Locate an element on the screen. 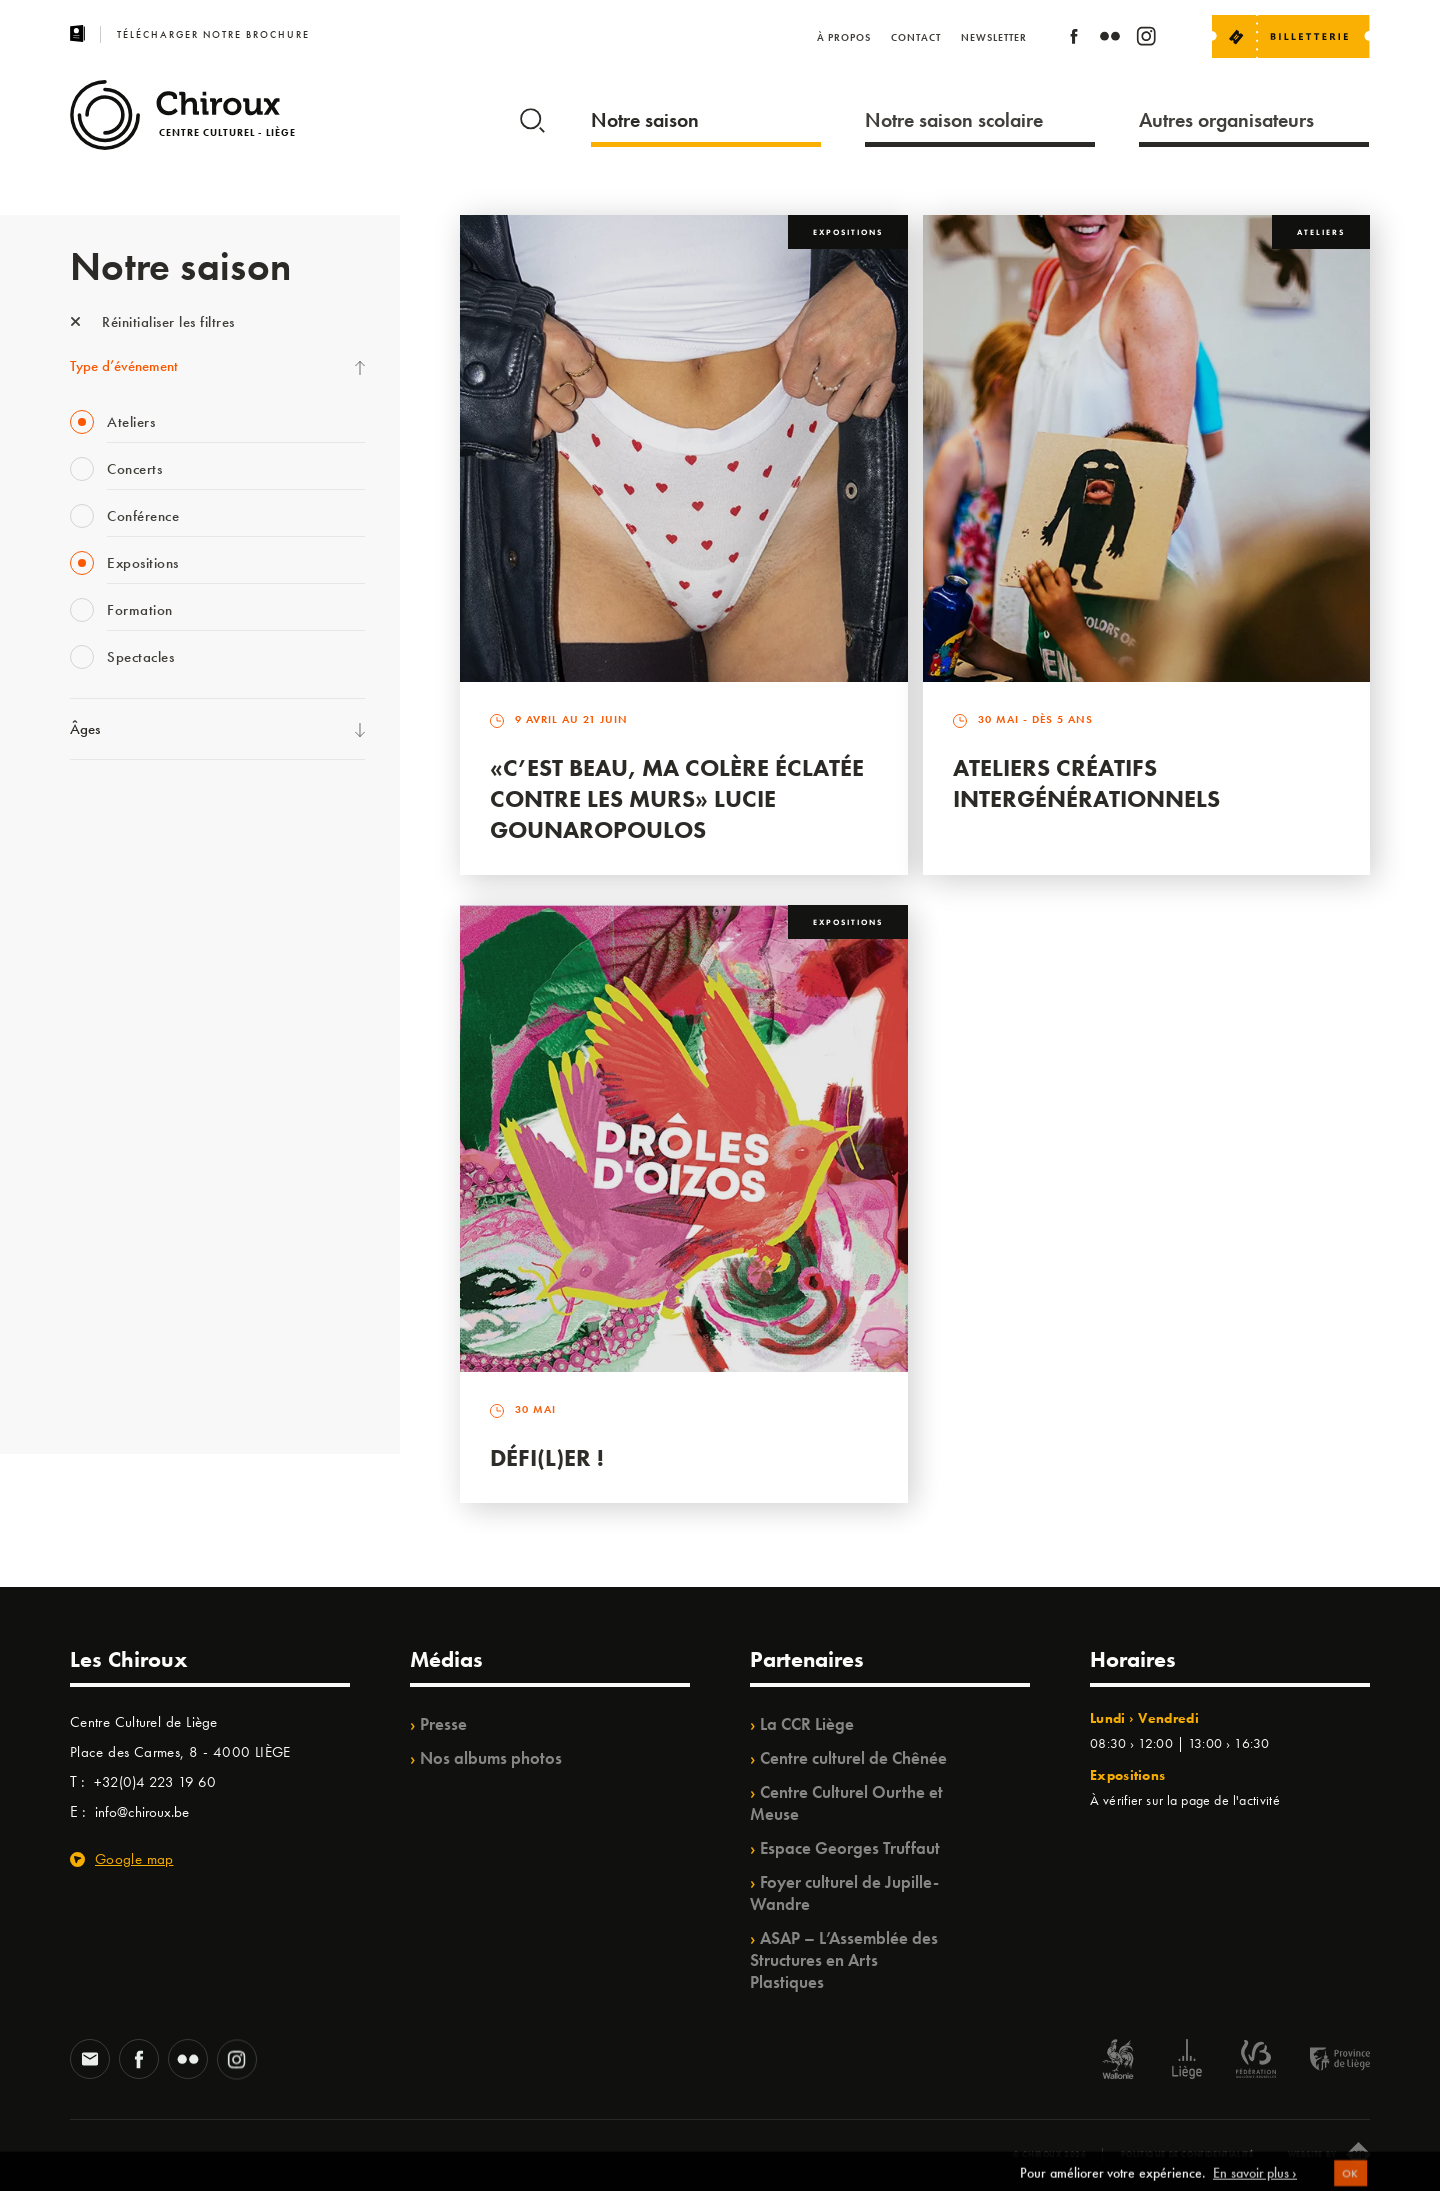 The image size is (1440, 2191). © Chiroux 2026 is located at coordinates (1049, 2154).